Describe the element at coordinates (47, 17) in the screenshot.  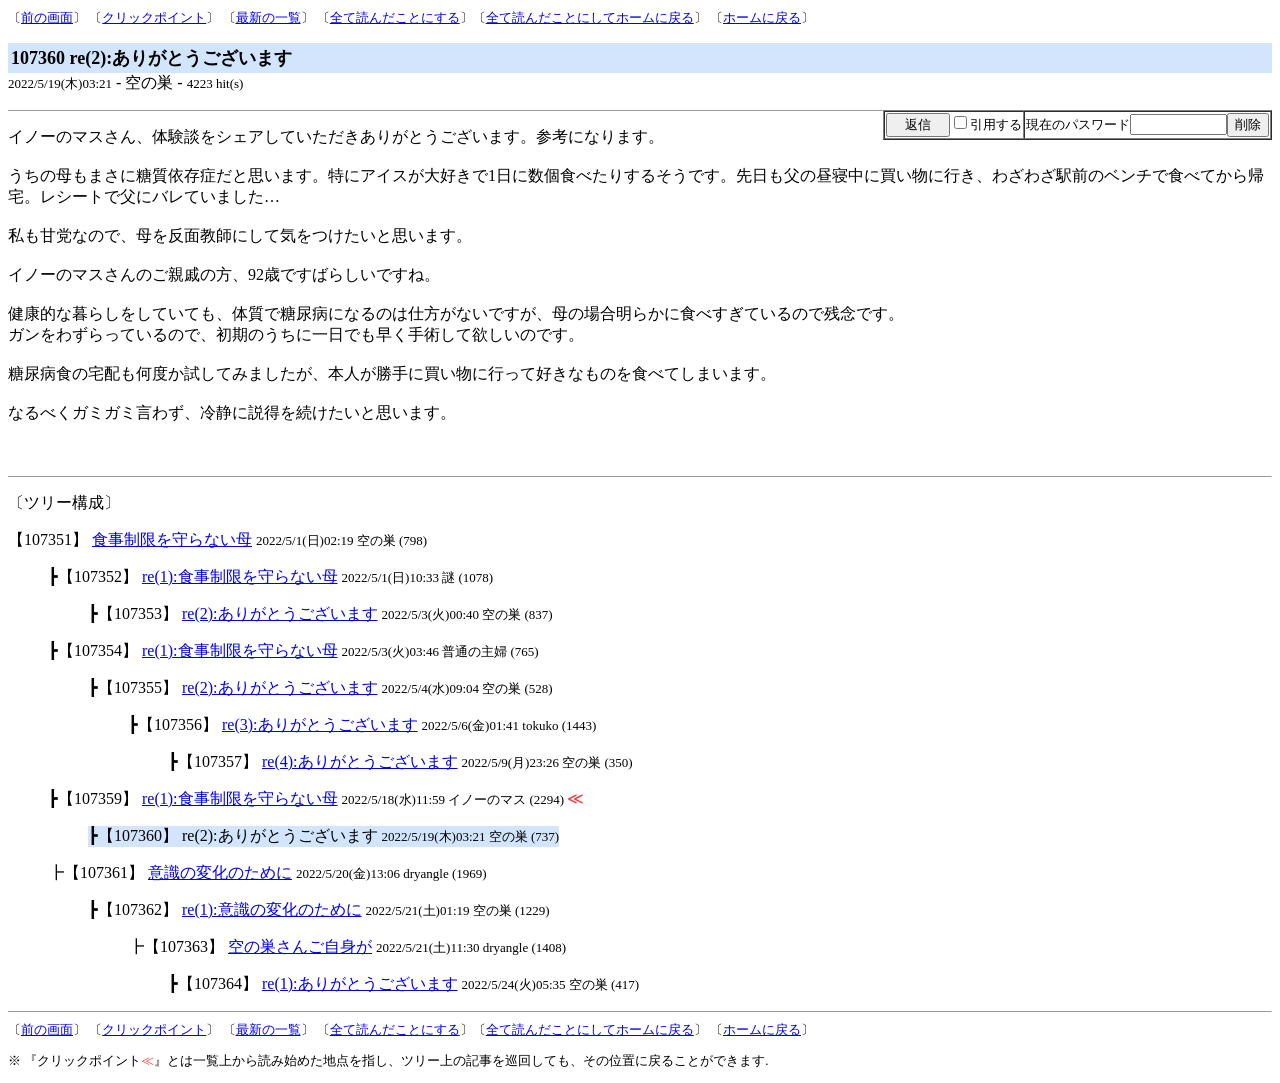
I see `前の画面` at that location.